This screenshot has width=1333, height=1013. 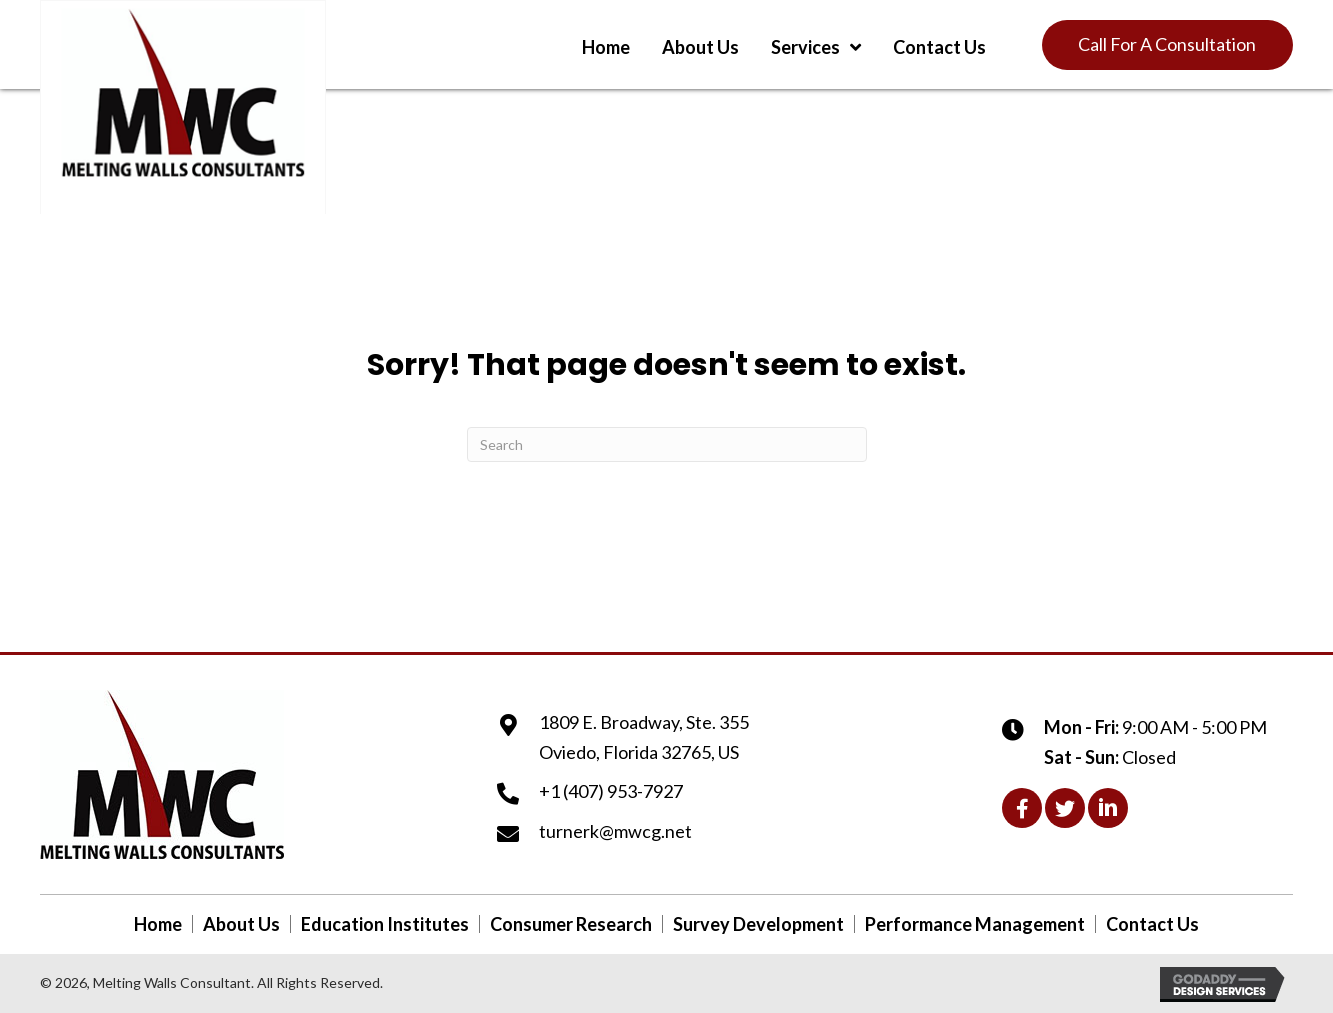 What do you see at coordinates (667, 444) in the screenshot?
I see `[Search]` at bounding box center [667, 444].